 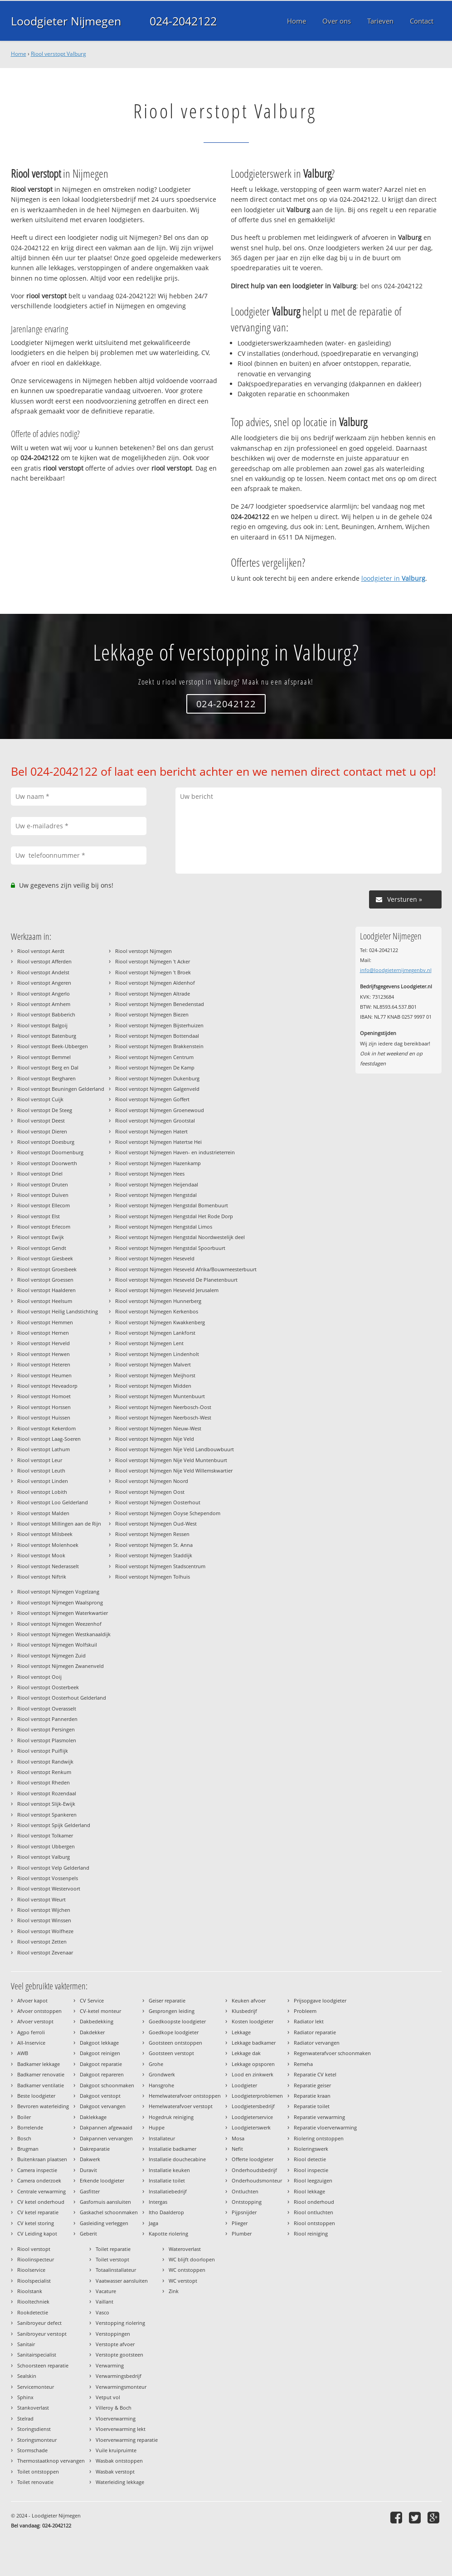 I want to click on Riool verstopt Nijmegen Nije Veld Landbouwbuurt, so click(x=174, y=1449).